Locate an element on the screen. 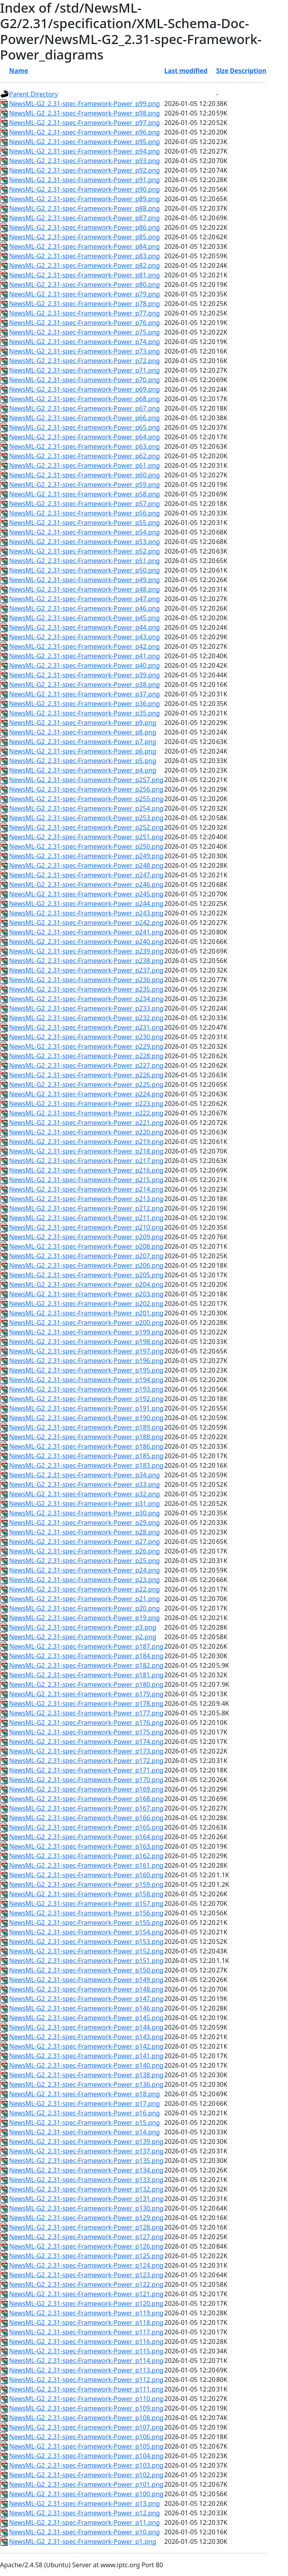 This screenshot has width=288, height=2576. NewsML-G2_2.31-spec-Framework-Power_p30.png is located at coordinates (84, 1513).